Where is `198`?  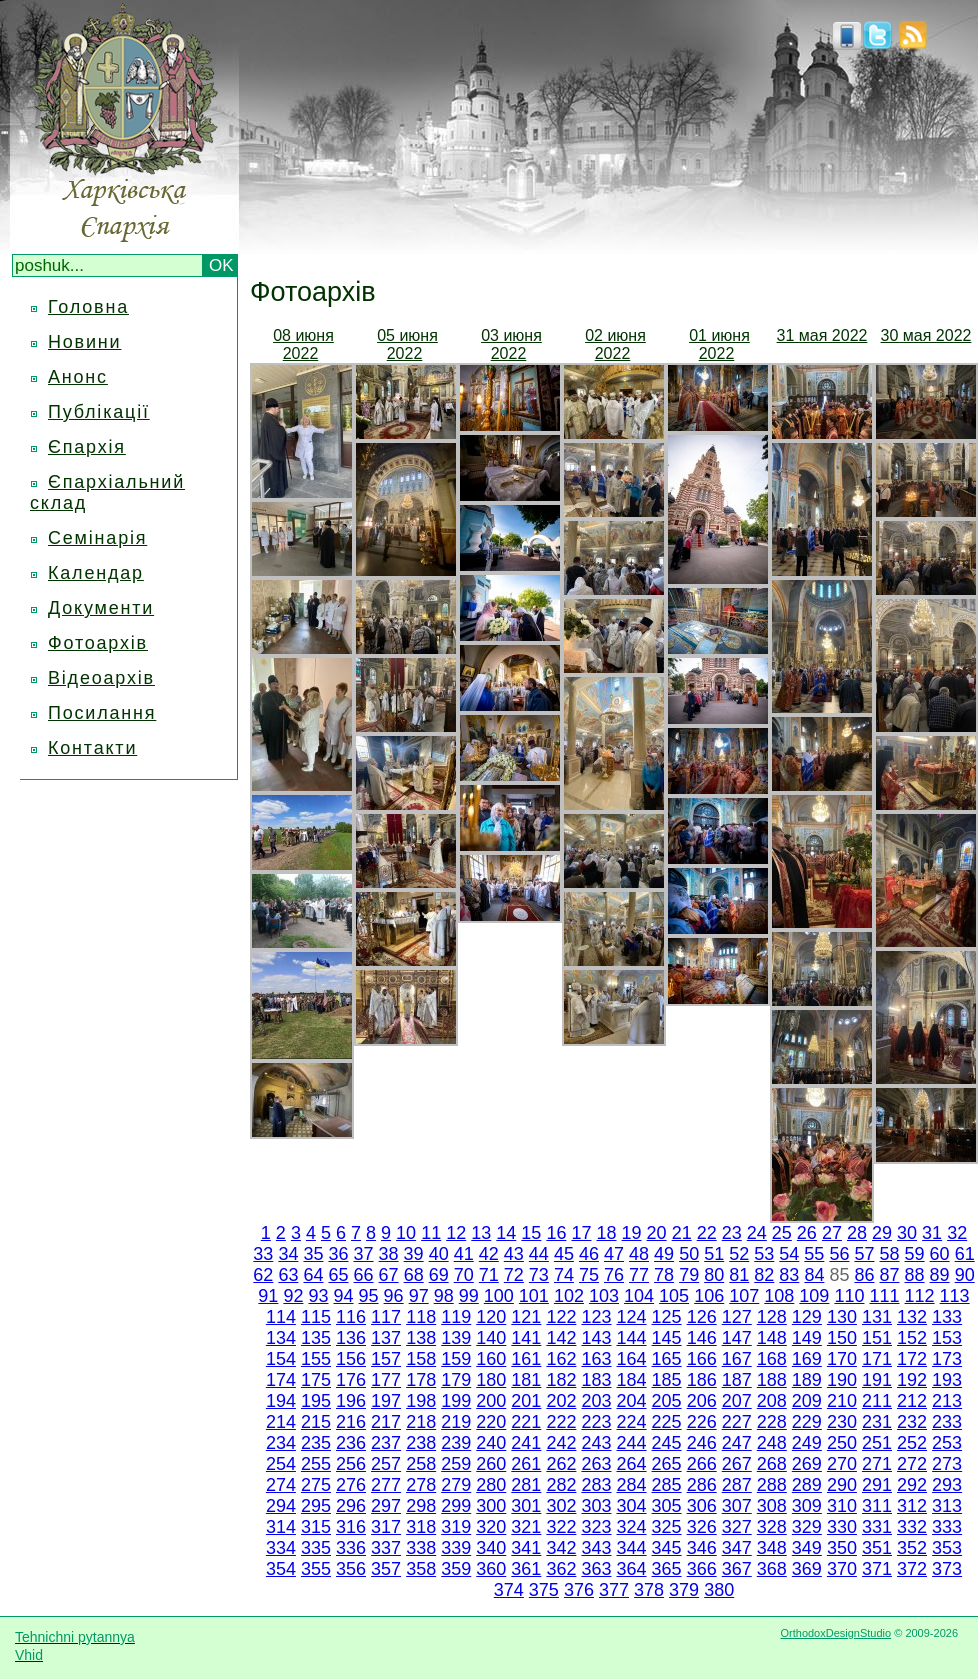
198 is located at coordinates (421, 1401).